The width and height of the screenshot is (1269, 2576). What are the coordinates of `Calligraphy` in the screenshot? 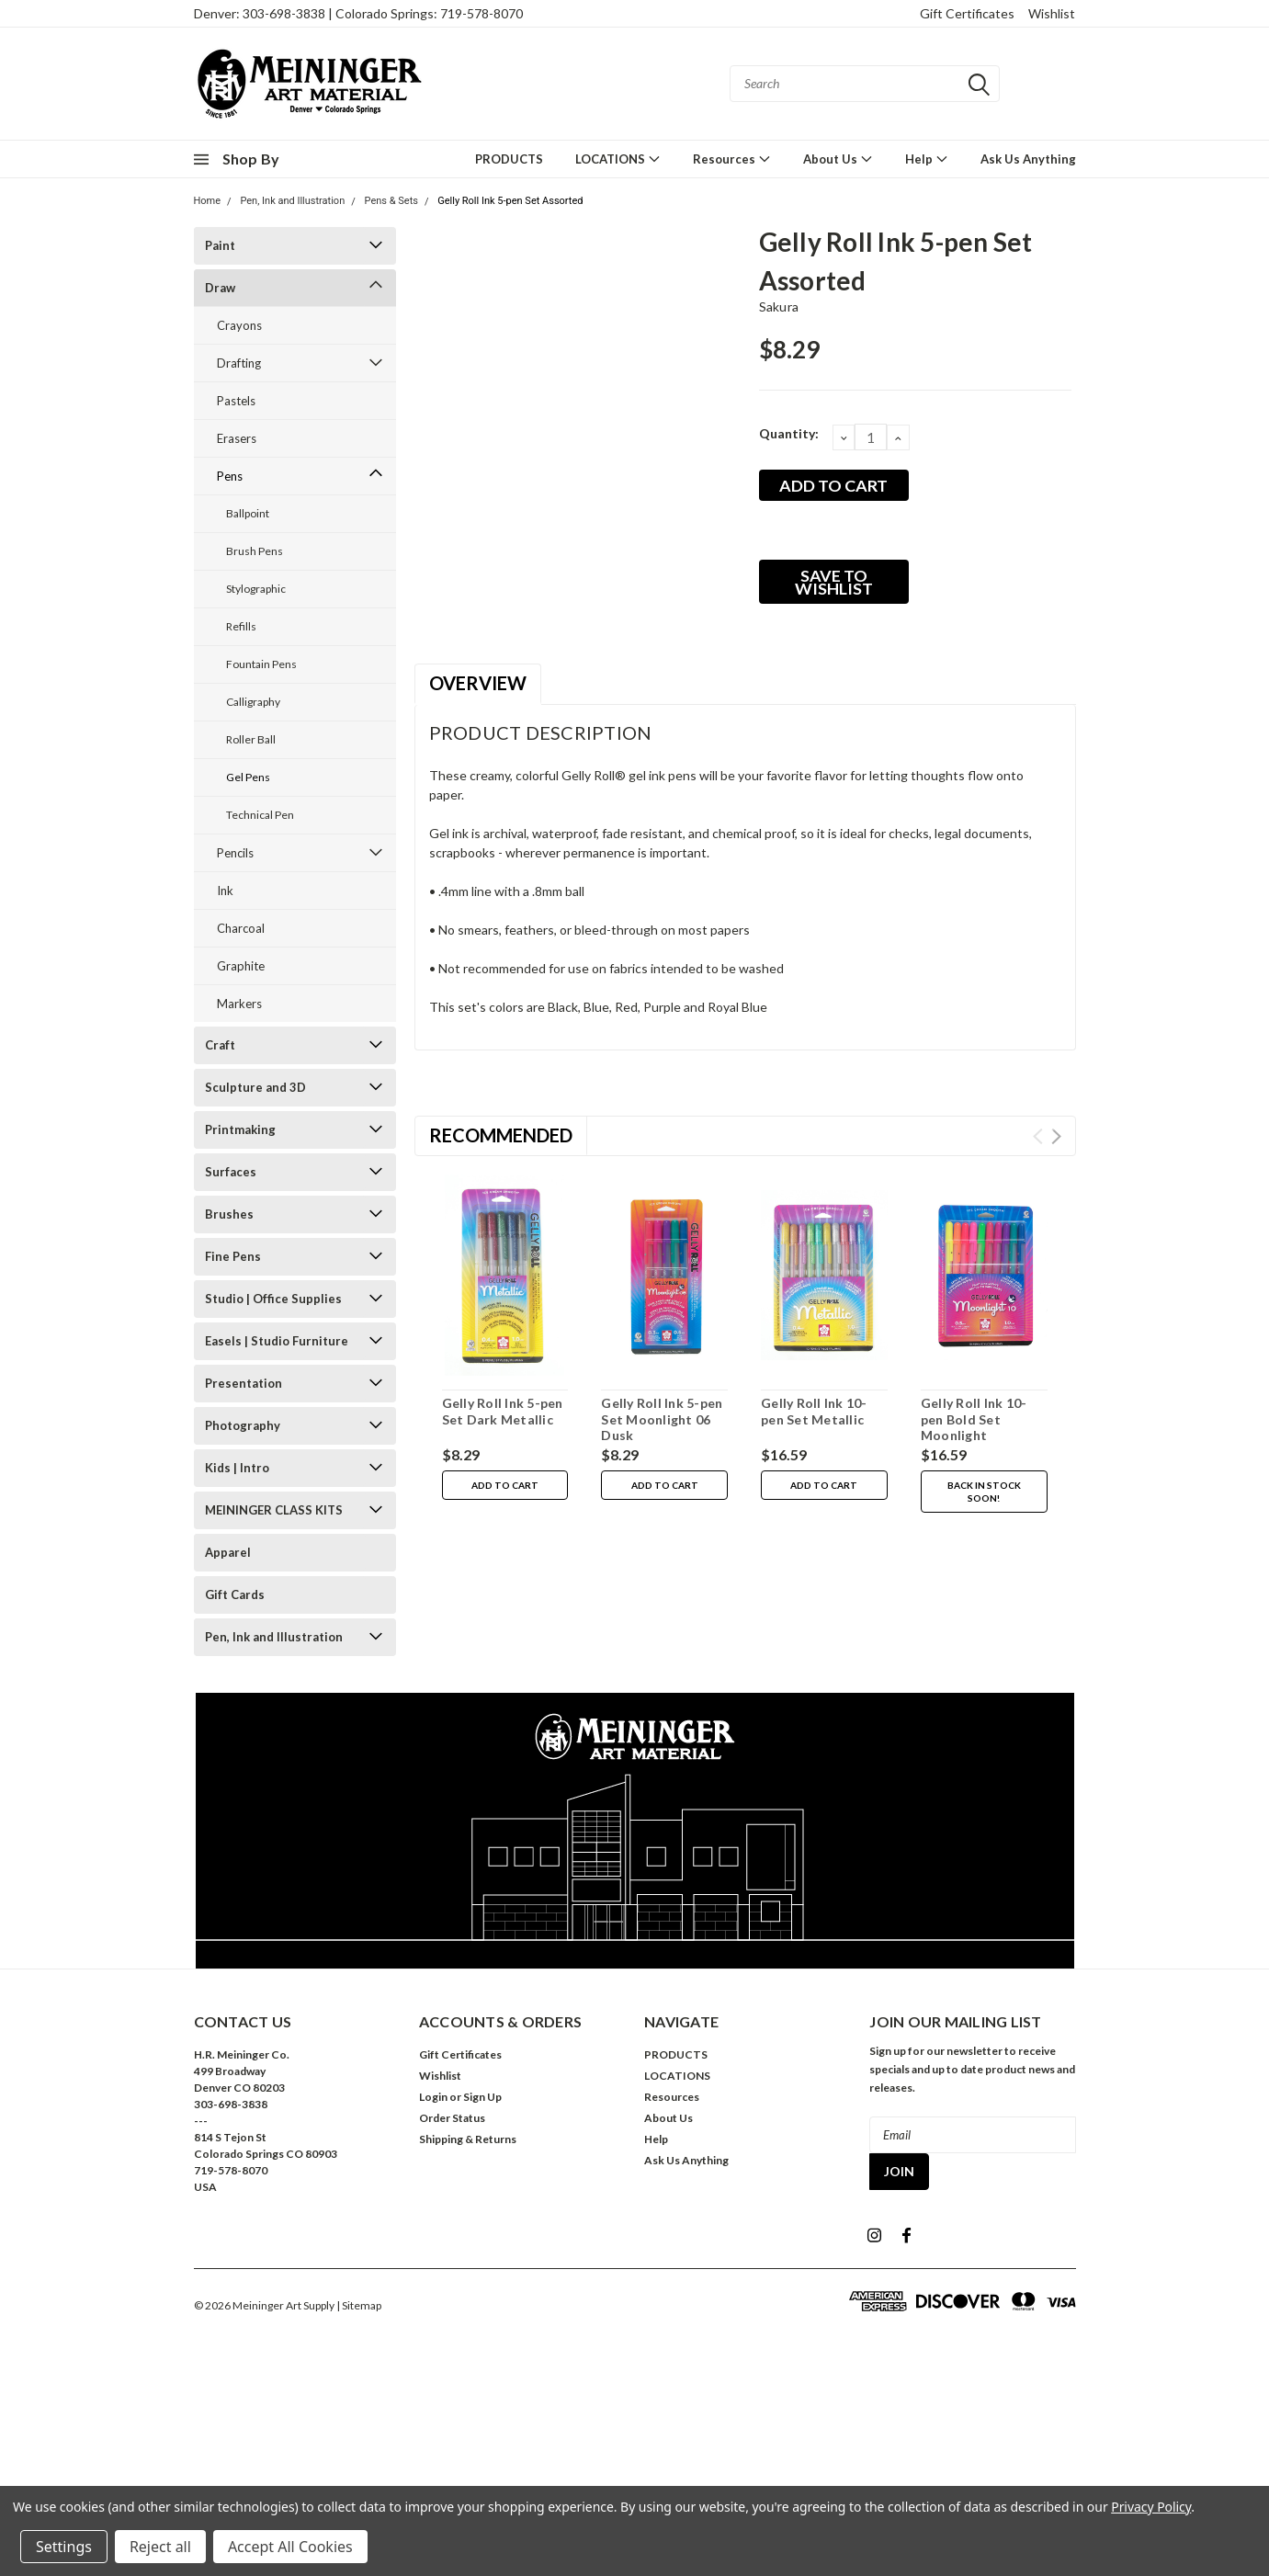 It's located at (253, 702).